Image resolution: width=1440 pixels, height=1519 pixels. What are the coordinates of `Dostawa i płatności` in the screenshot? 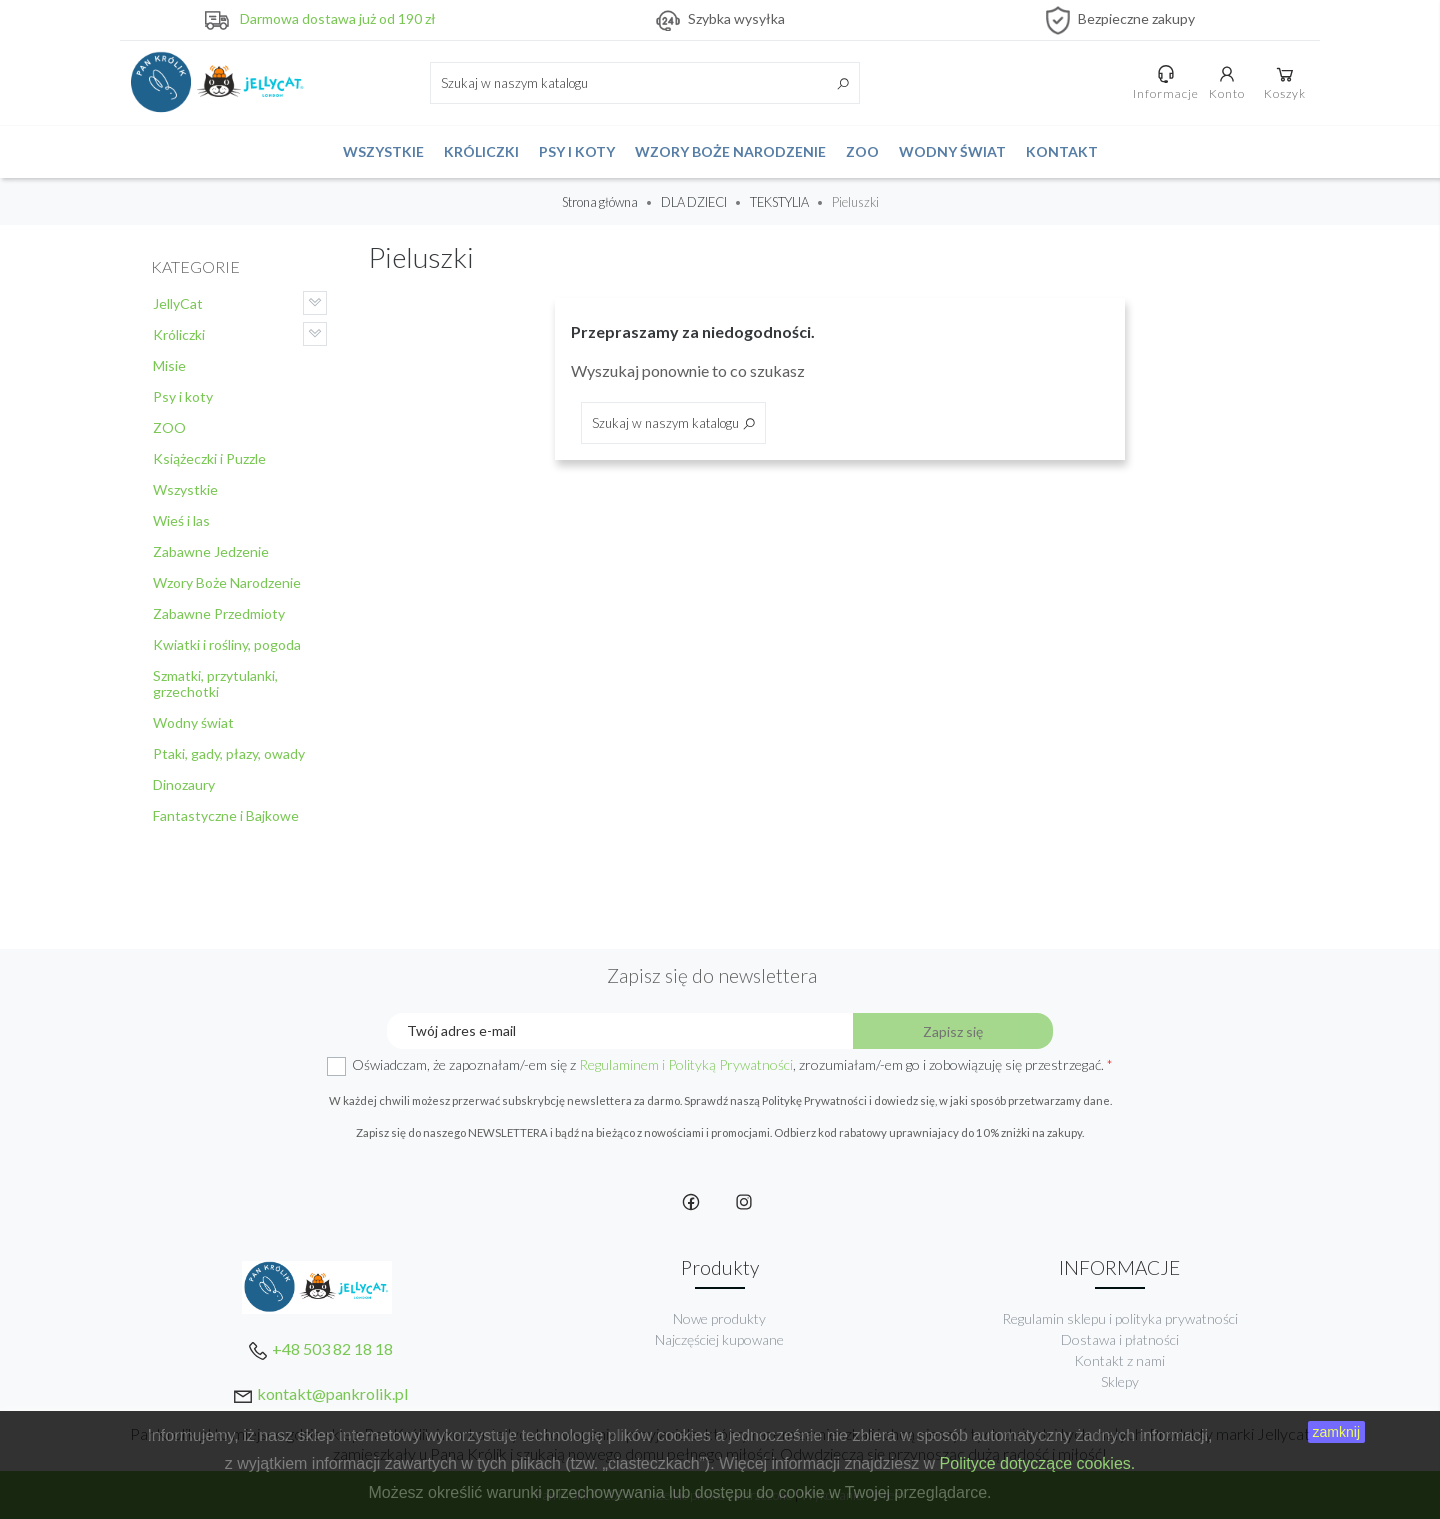 It's located at (1120, 1339).